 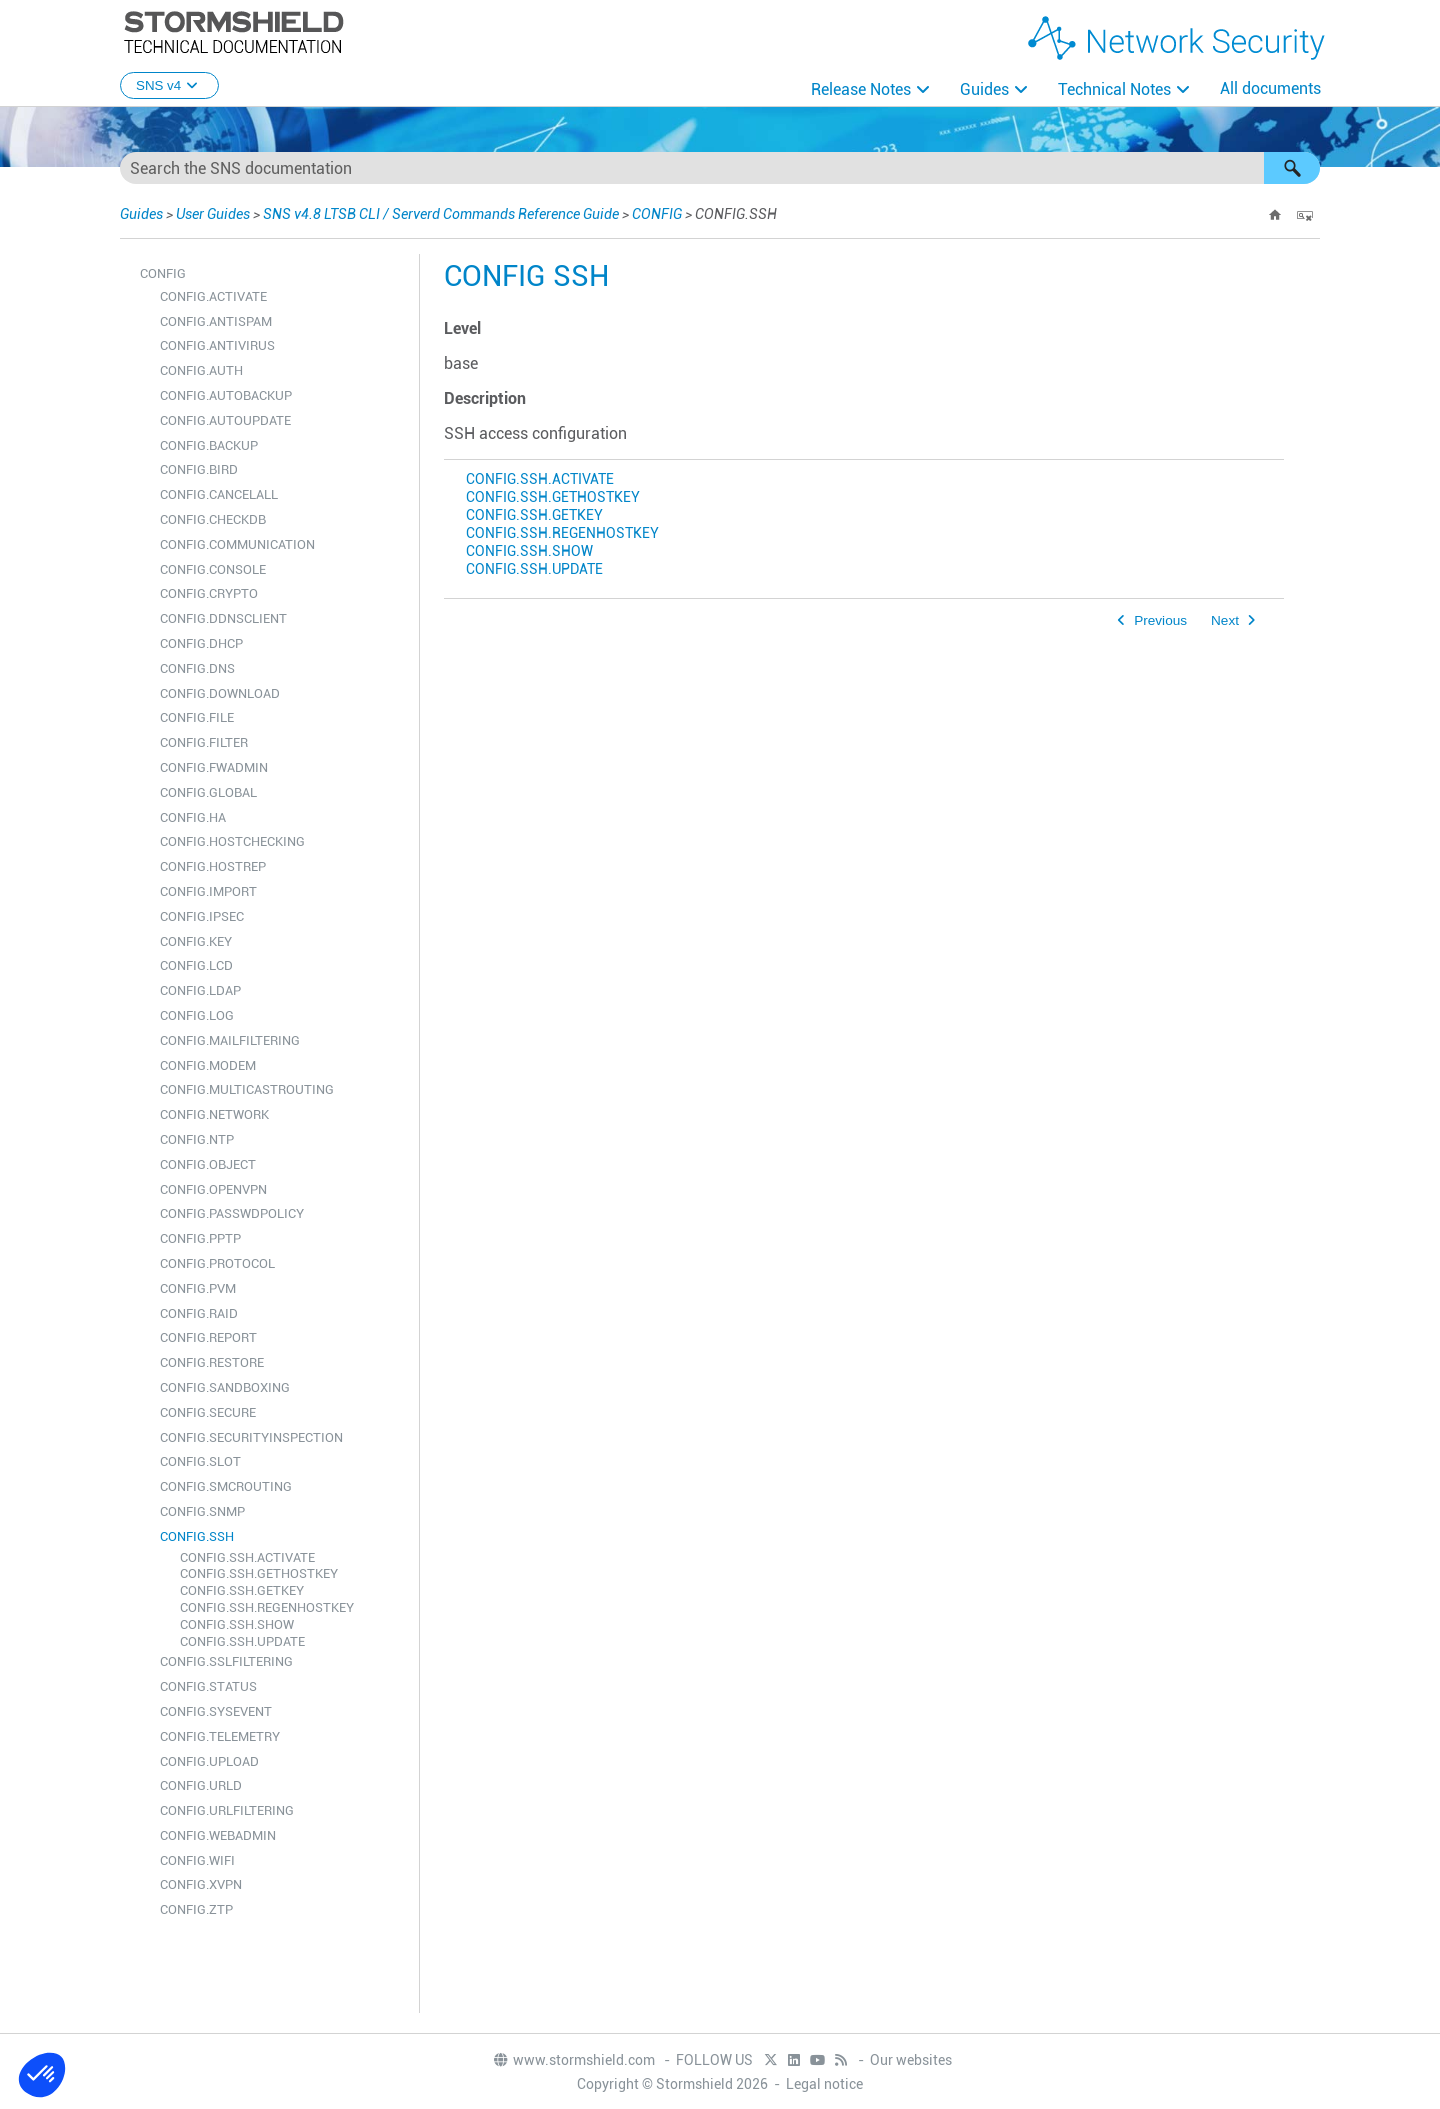 I want to click on CONFIG.ACTIVATE, so click(x=213, y=296).